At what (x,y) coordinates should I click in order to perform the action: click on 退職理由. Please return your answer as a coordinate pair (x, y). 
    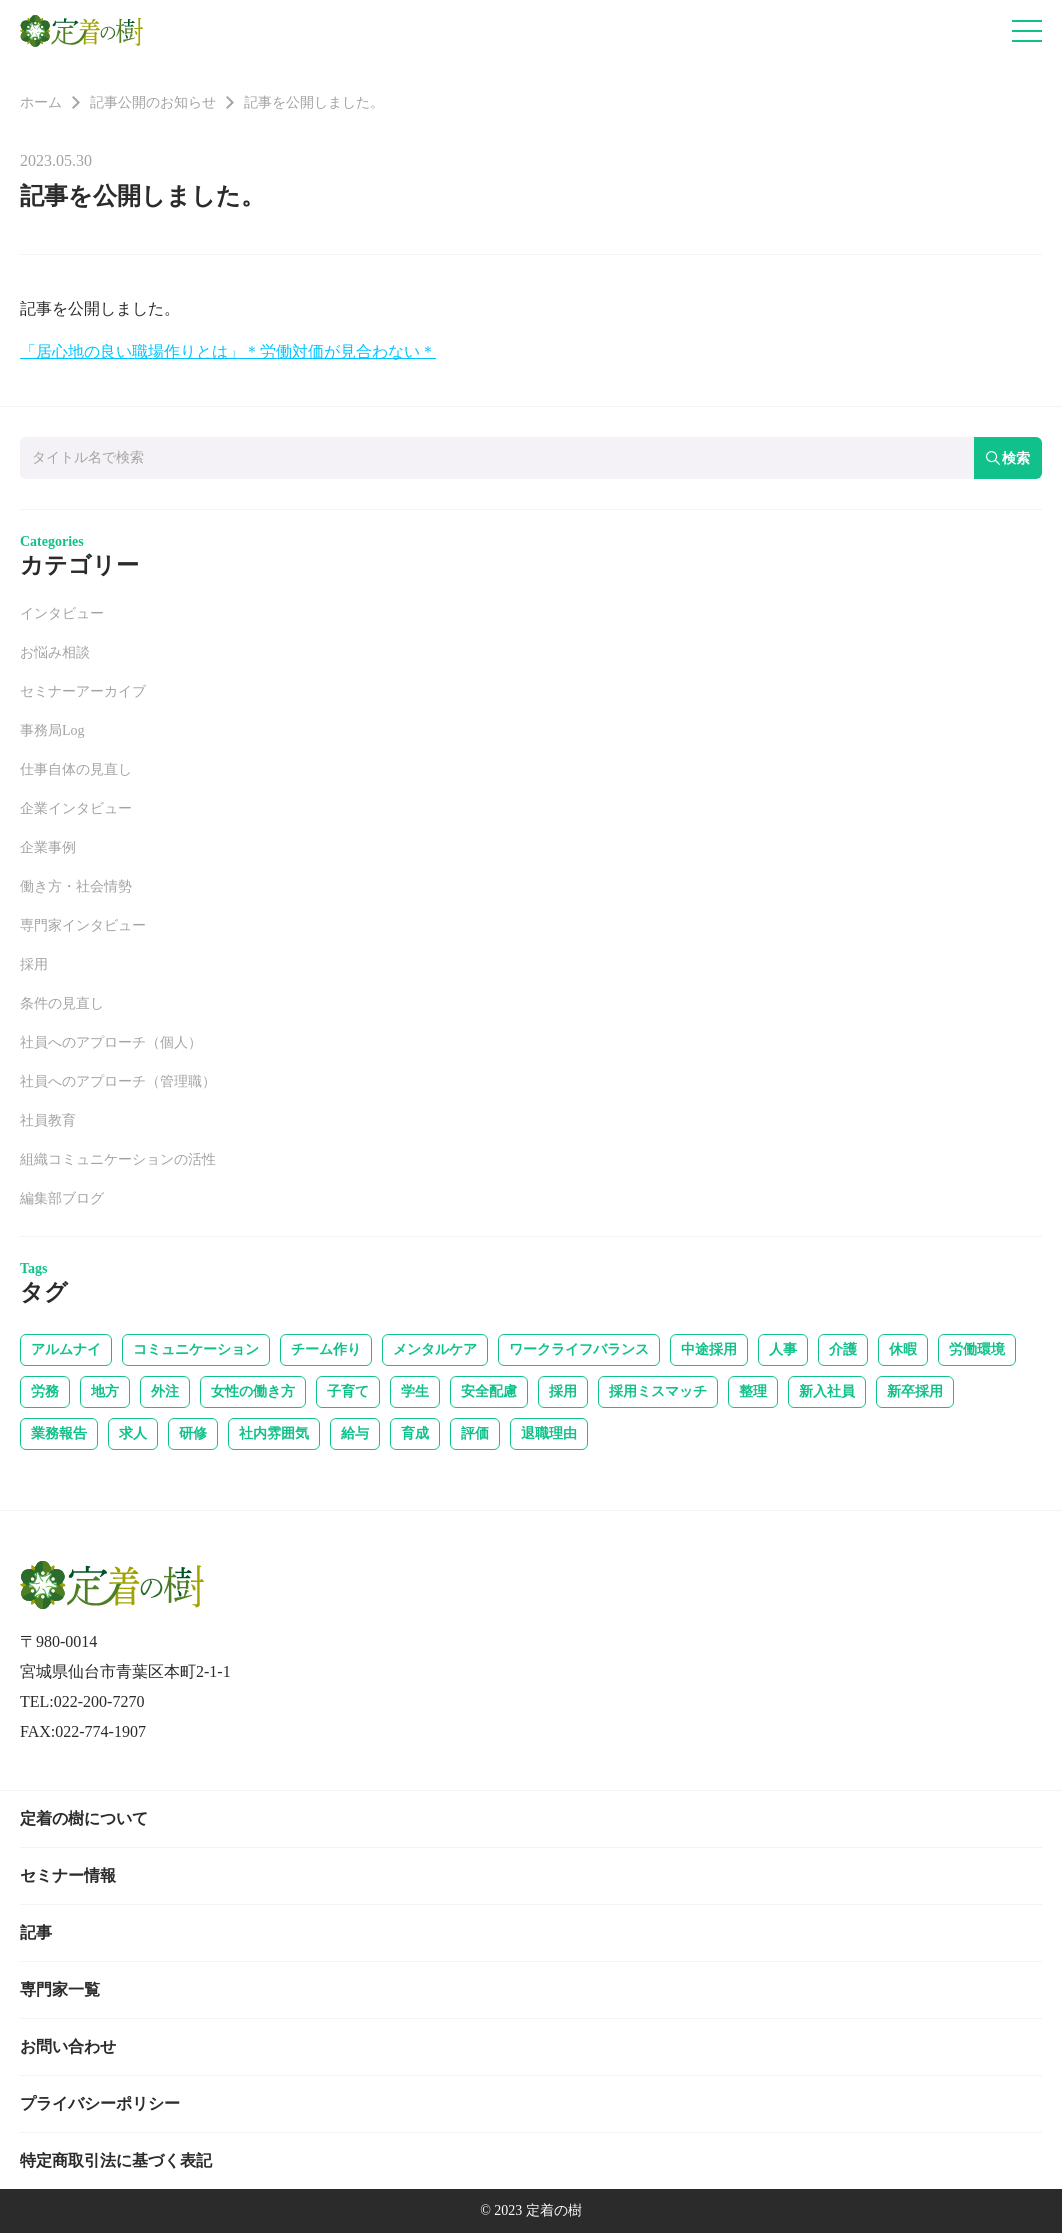
    Looking at the image, I should click on (549, 1433).